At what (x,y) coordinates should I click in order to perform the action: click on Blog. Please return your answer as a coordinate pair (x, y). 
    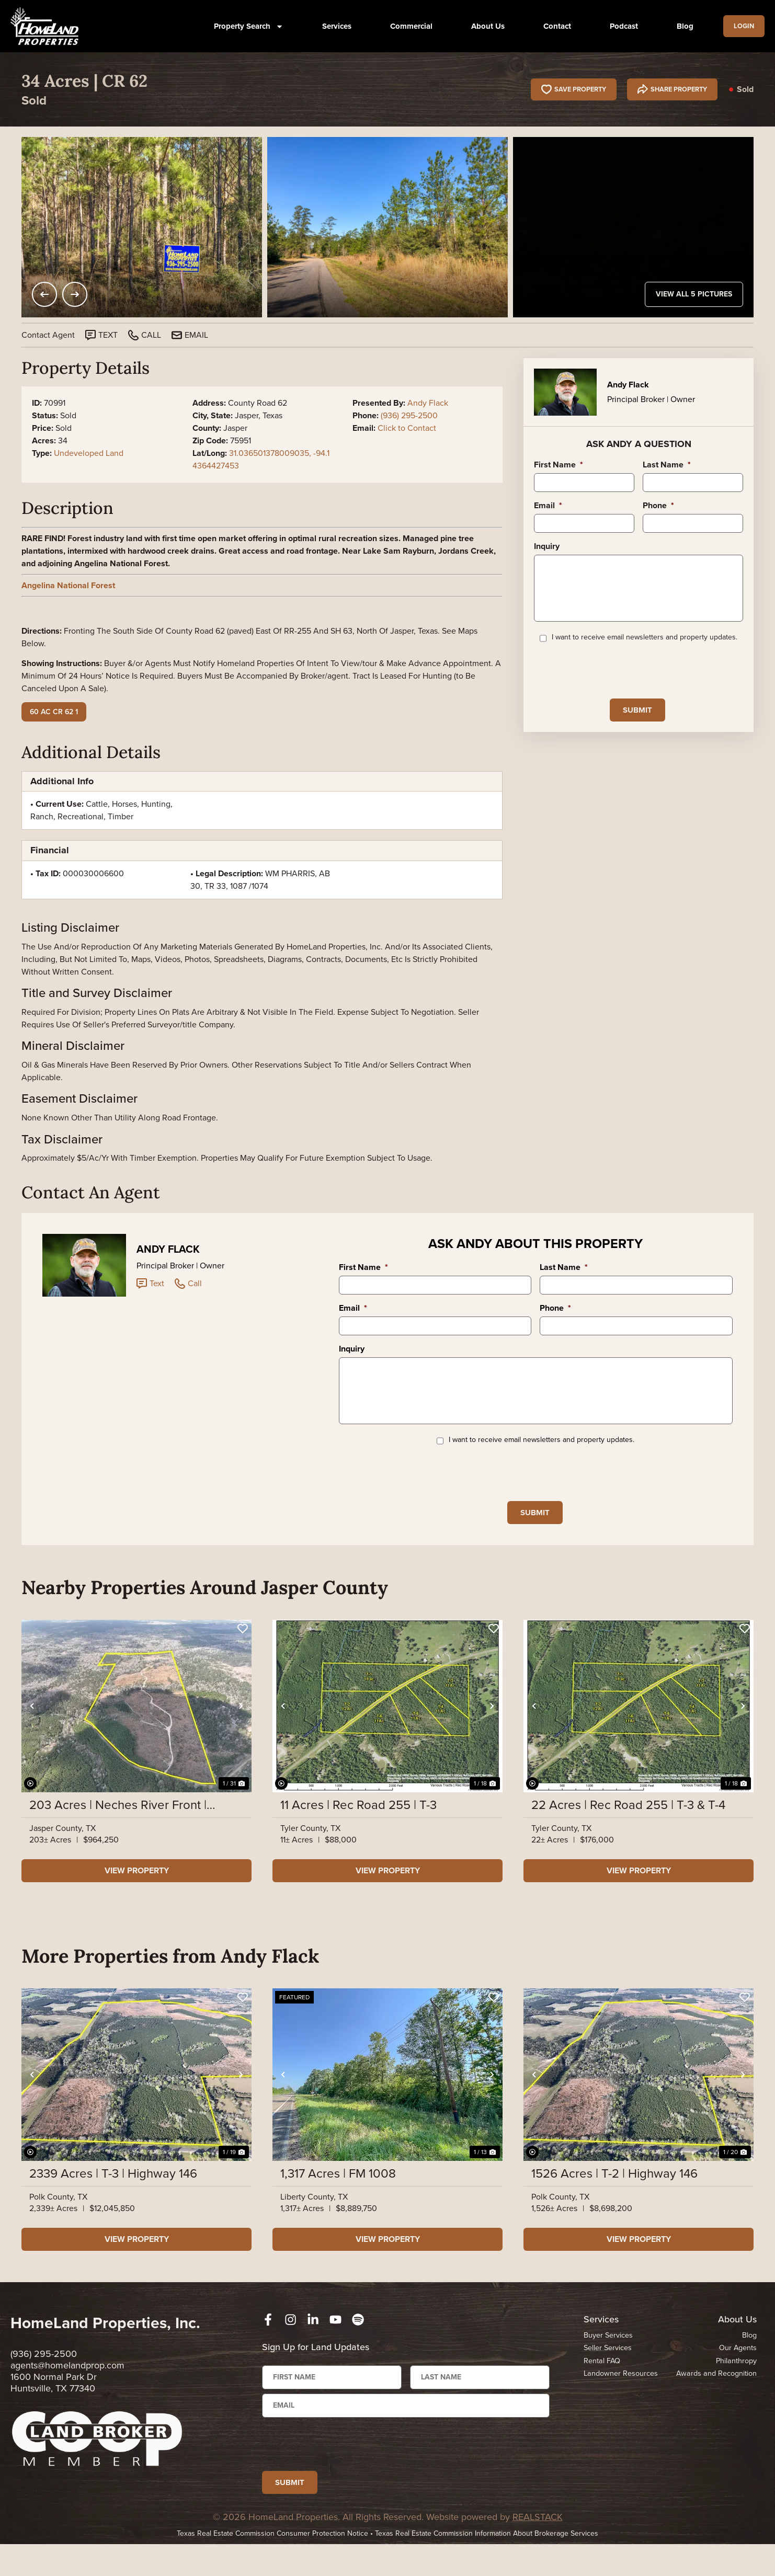
    Looking at the image, I should click on (680, 26).